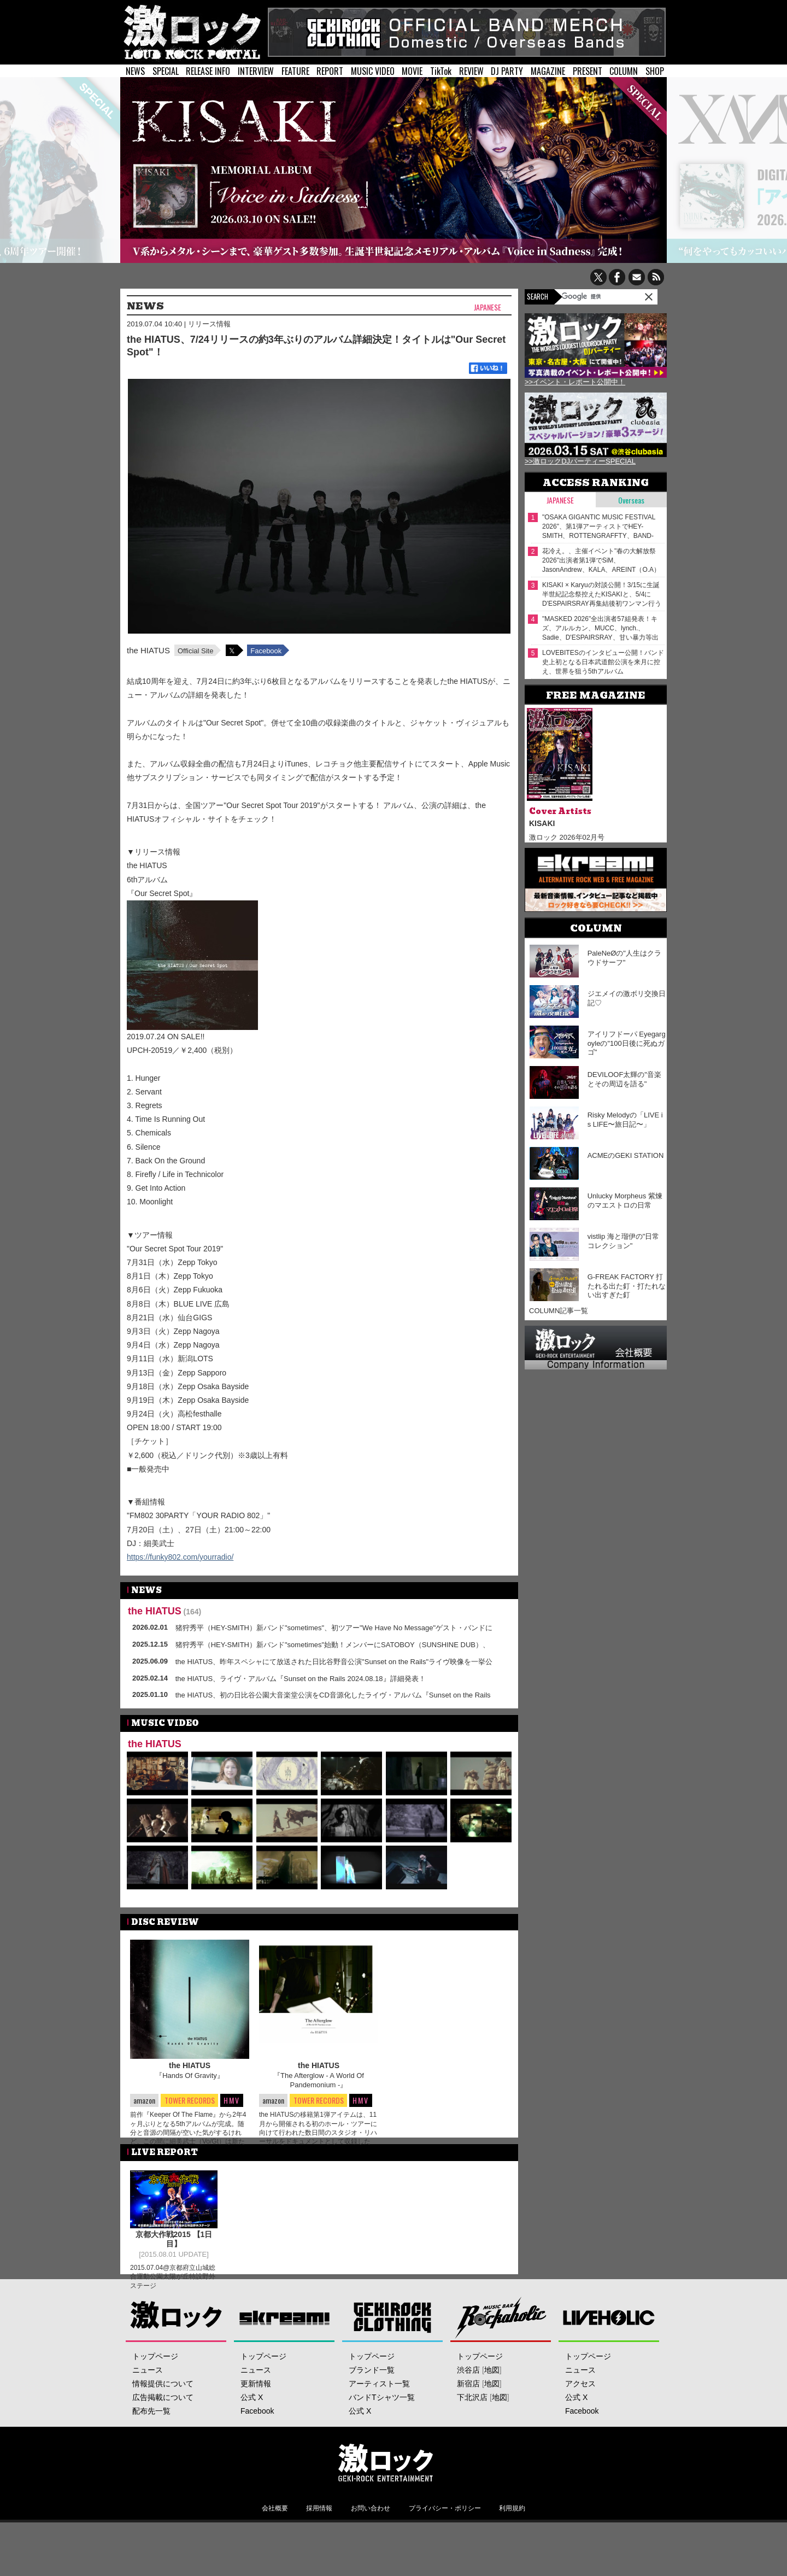 The height and width of the screenshot is (2576, 787). I want to click on アクセス, so click(580, 2424).